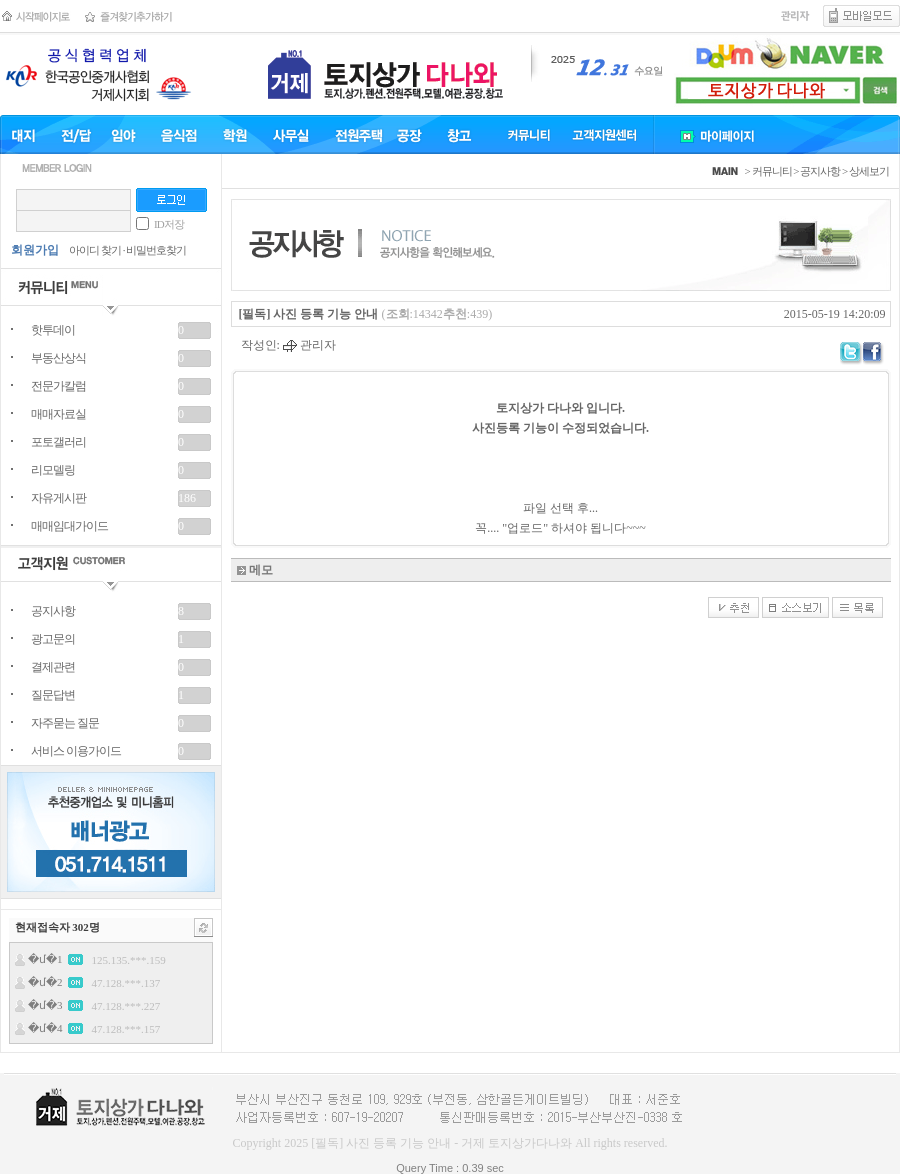 The image size is (900, 1174). I want to click on 커뮤니티, so click(772, 171).